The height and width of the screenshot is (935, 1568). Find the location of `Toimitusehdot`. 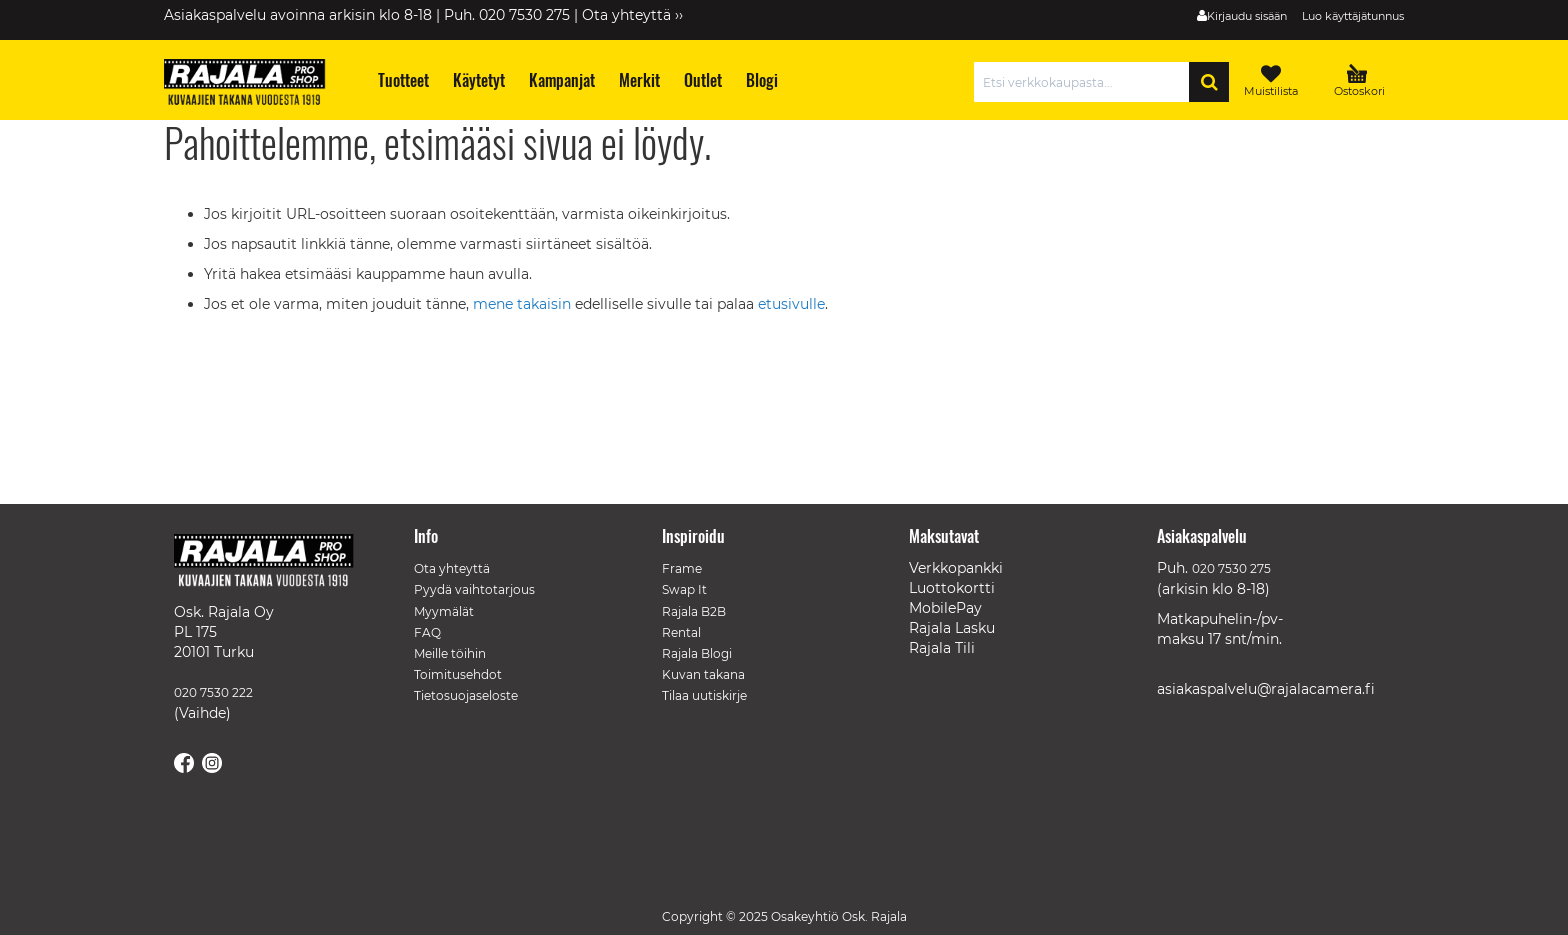

Toimitusehdot is located at coordinates (458, 674).